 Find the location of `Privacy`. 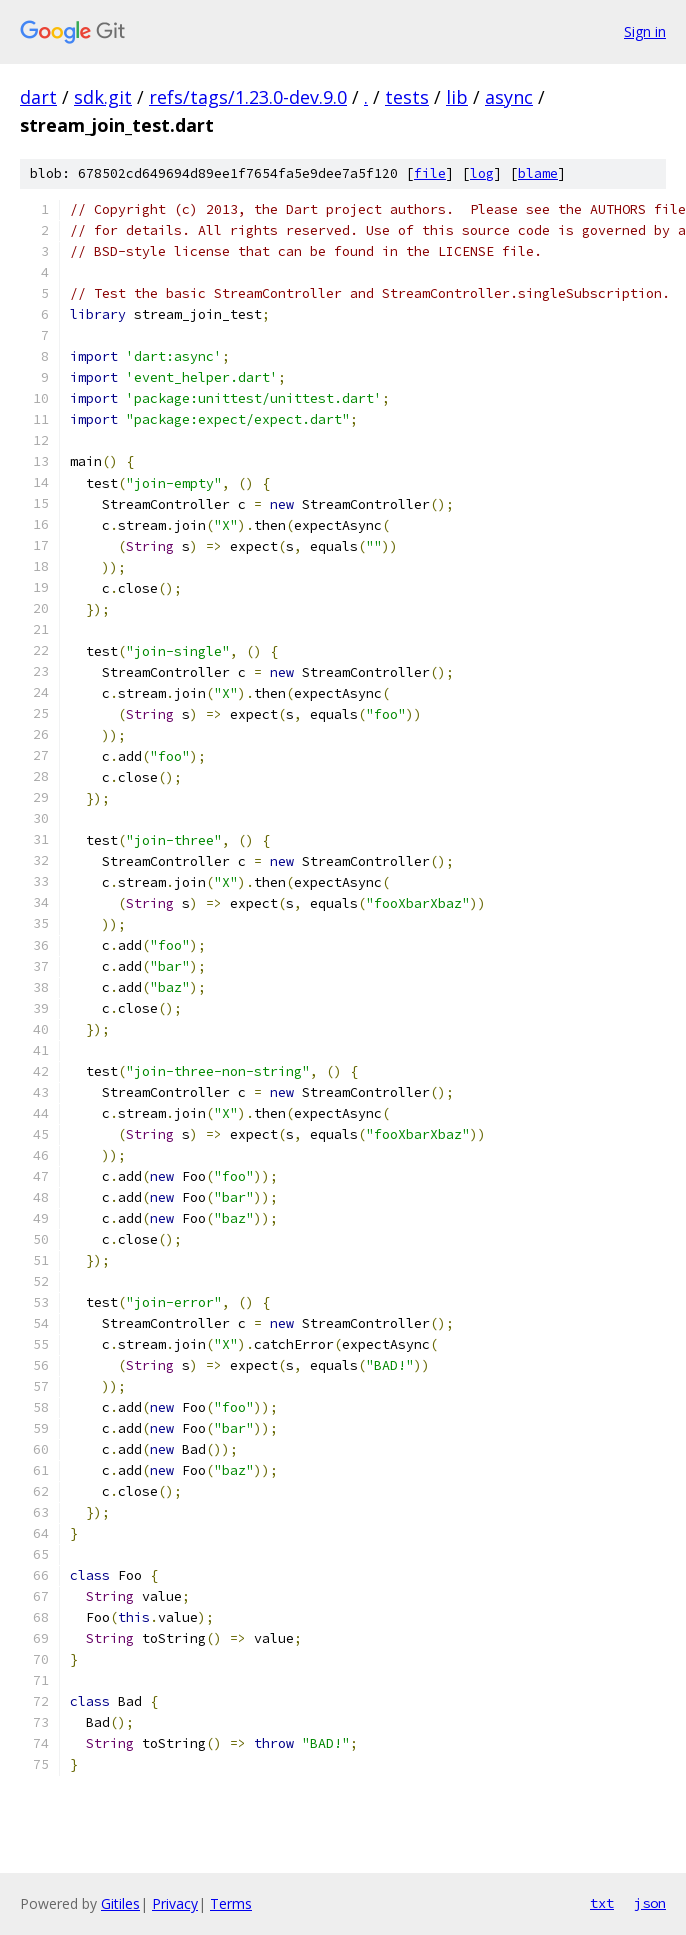

Privacy is located at coordinates (175, 1903).